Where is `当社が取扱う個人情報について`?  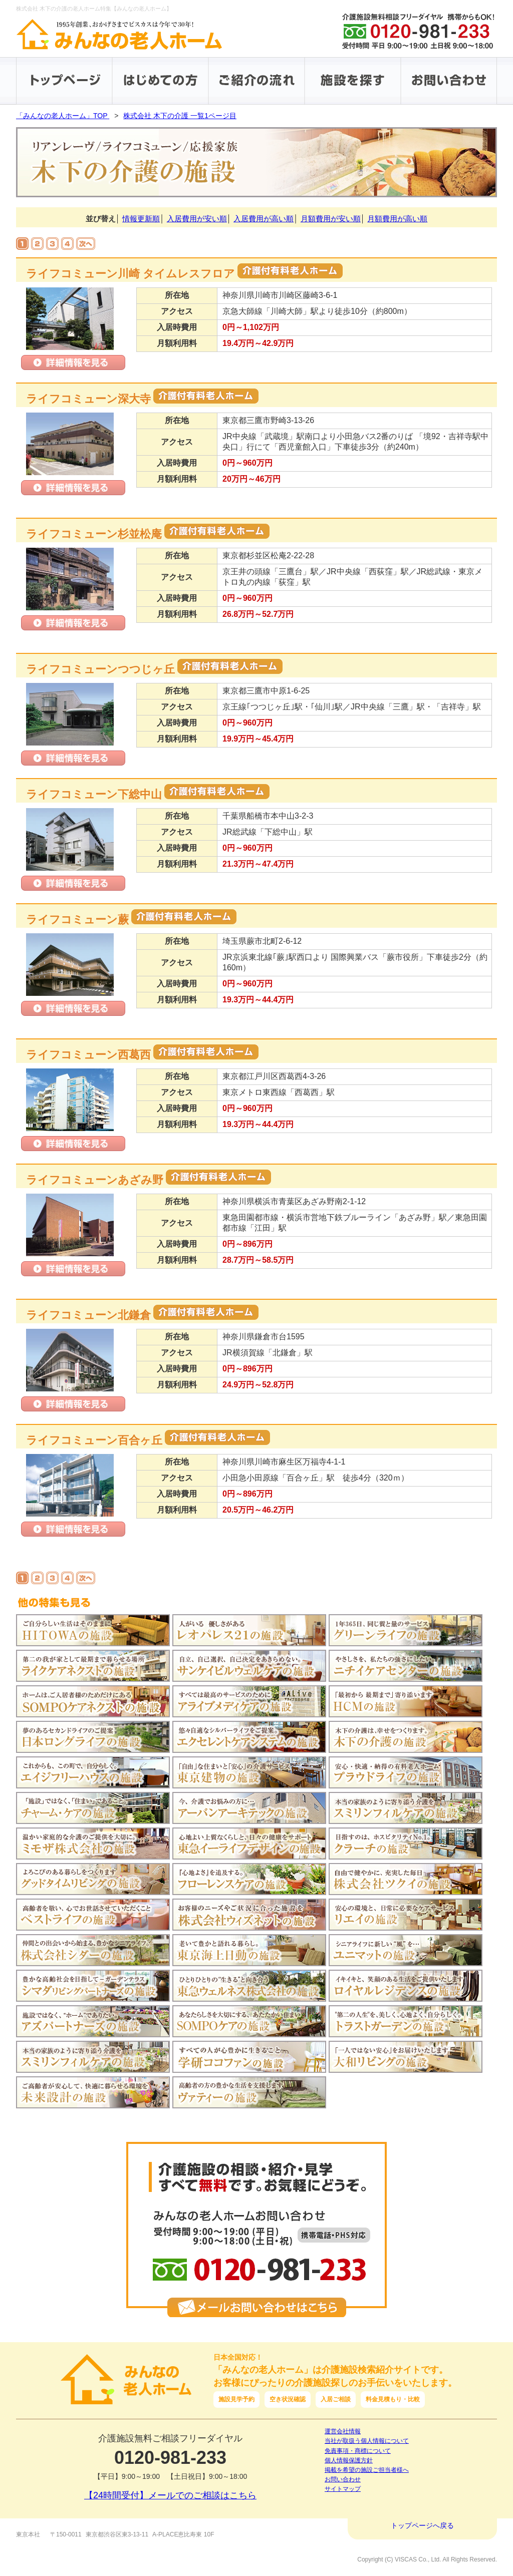 当社が取扱う個人情報について is located at coordinates (367, 2440).